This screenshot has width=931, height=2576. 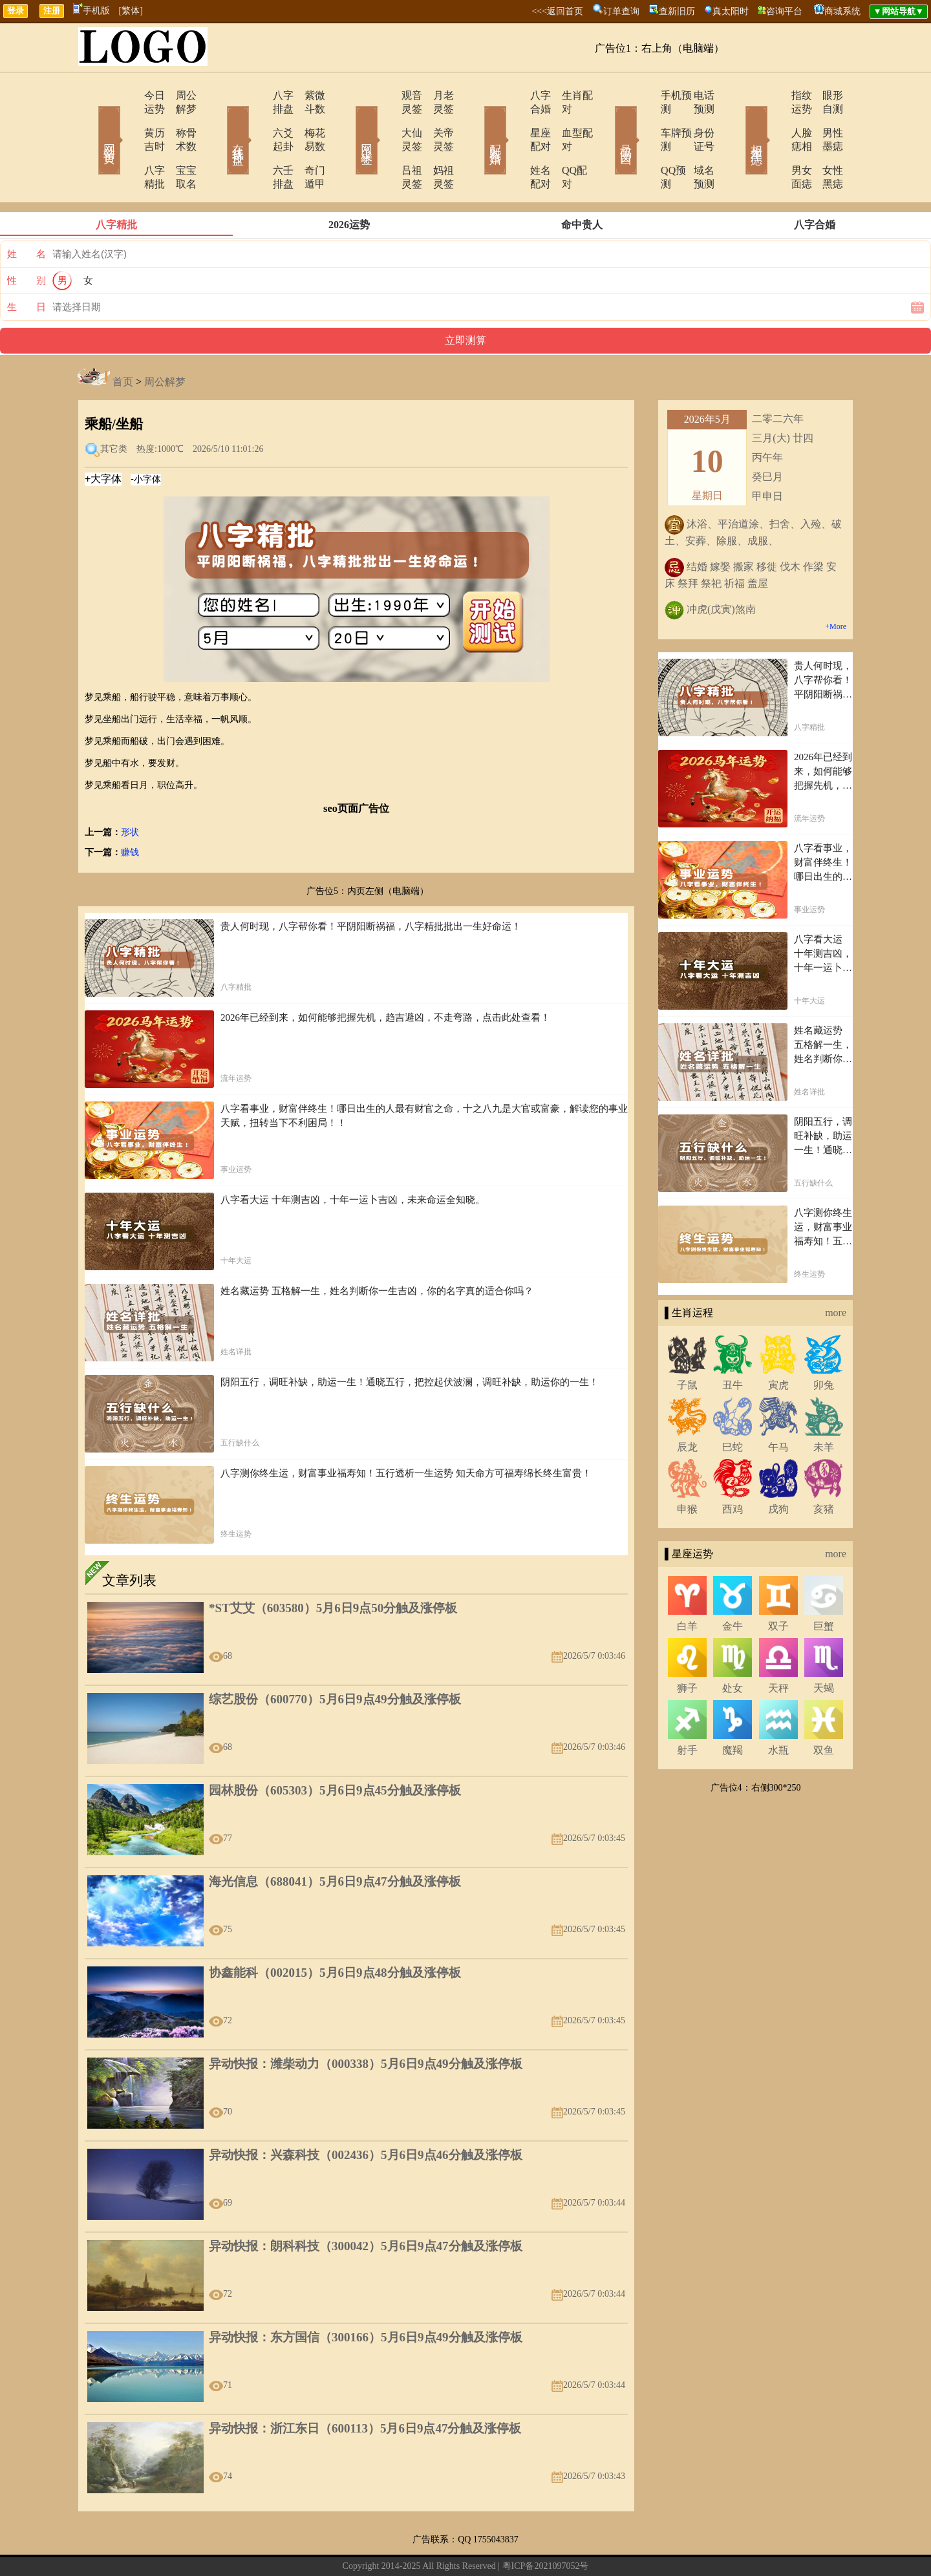 What do you see at coordinates (732, 1709) in the screenshot?
I see `魔羯` at bounding box center [732, 1709].